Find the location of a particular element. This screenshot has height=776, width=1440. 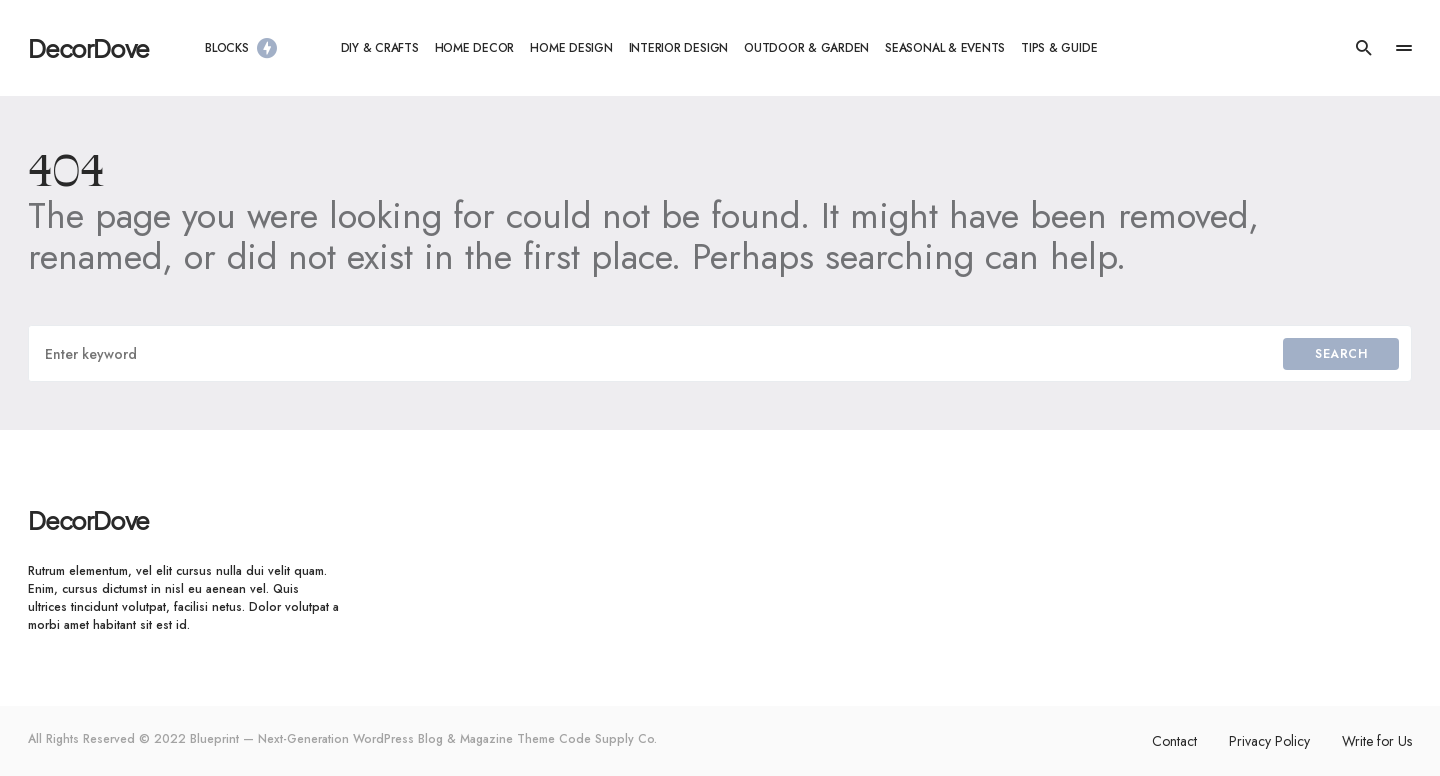

Contact is located at coordinates (1174, 741).